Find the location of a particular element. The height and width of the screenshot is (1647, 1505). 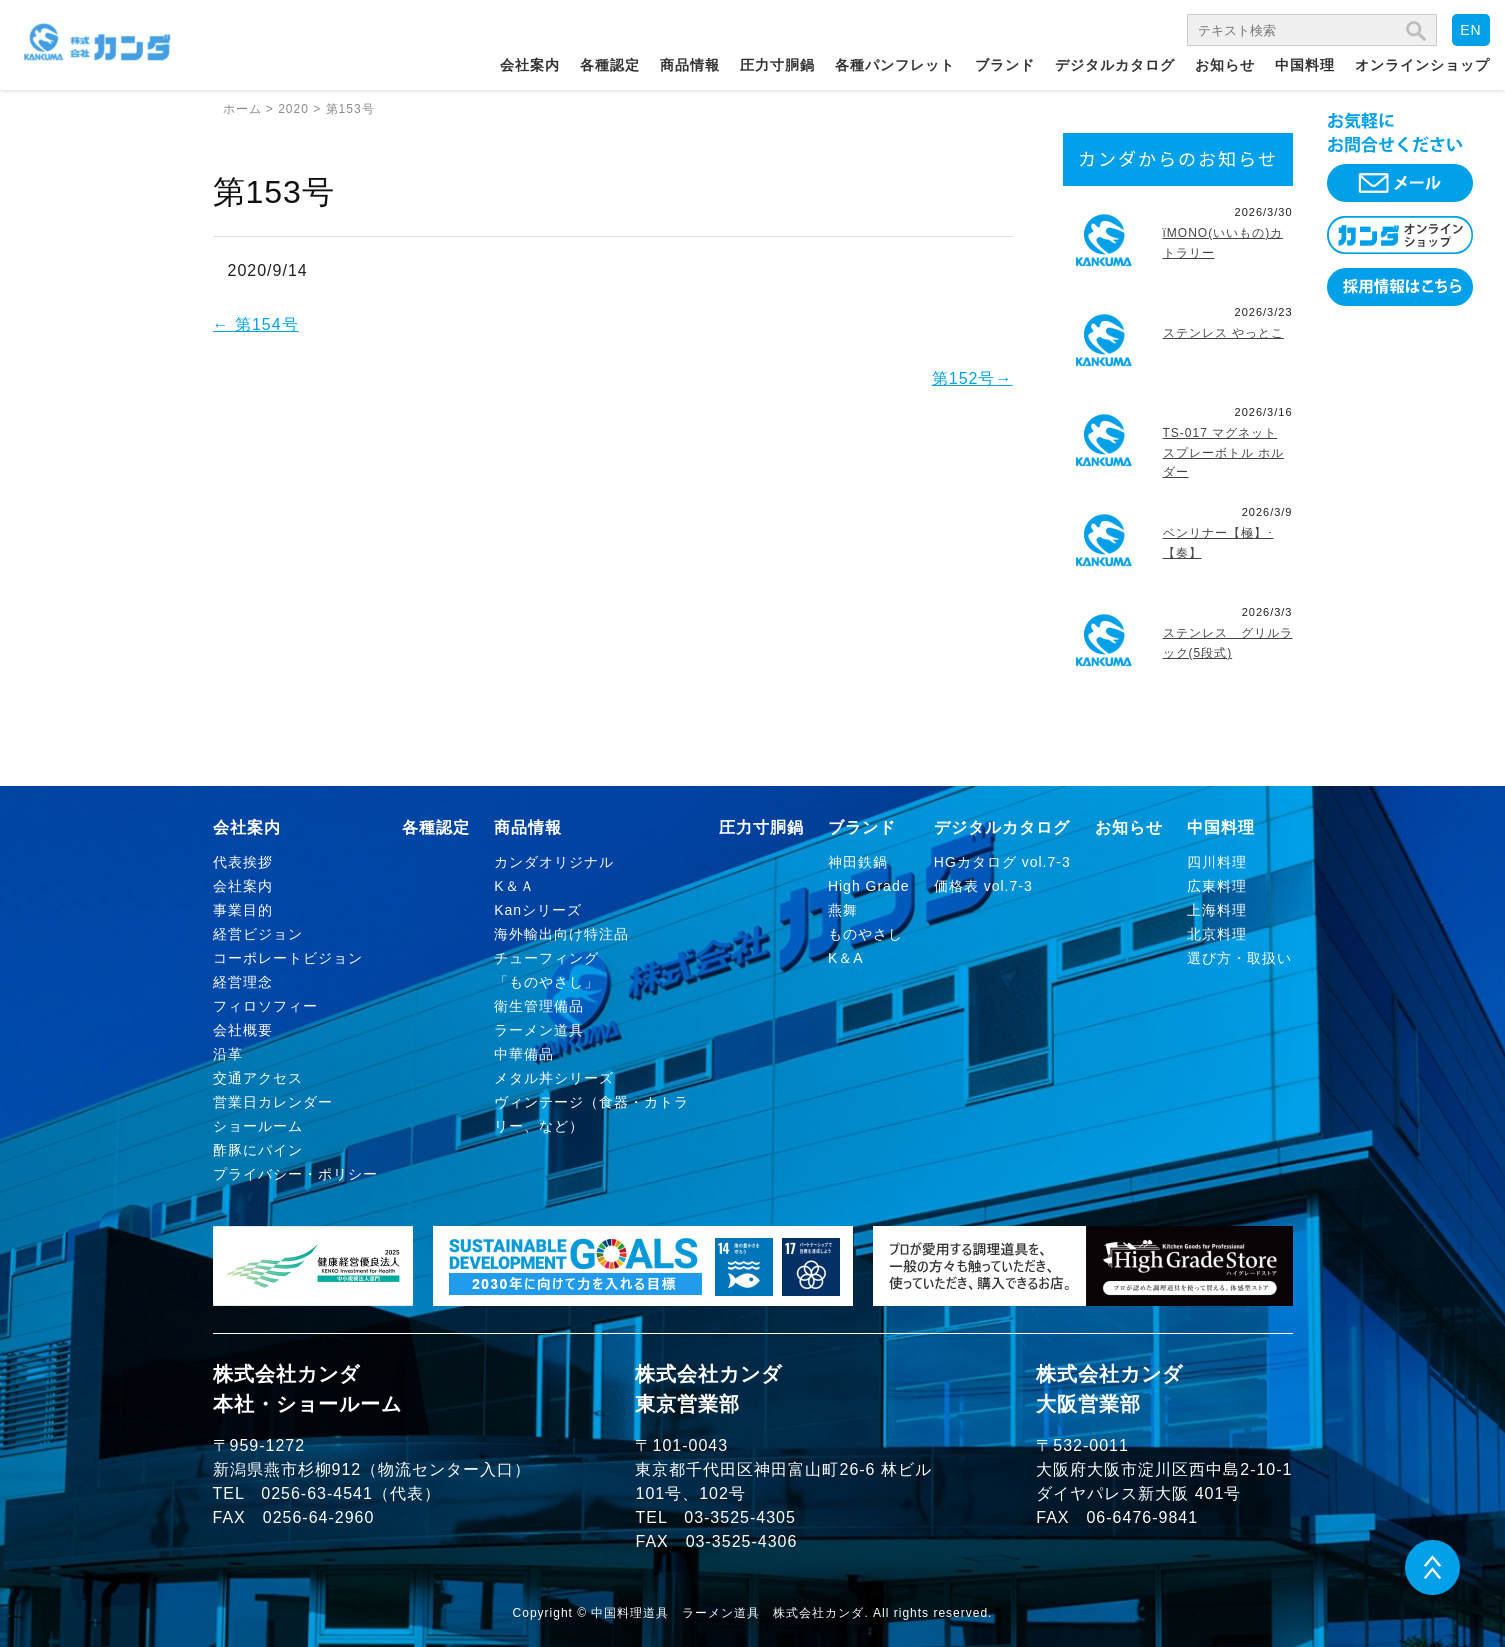

燕舞 is located at coordinates (843, 910).